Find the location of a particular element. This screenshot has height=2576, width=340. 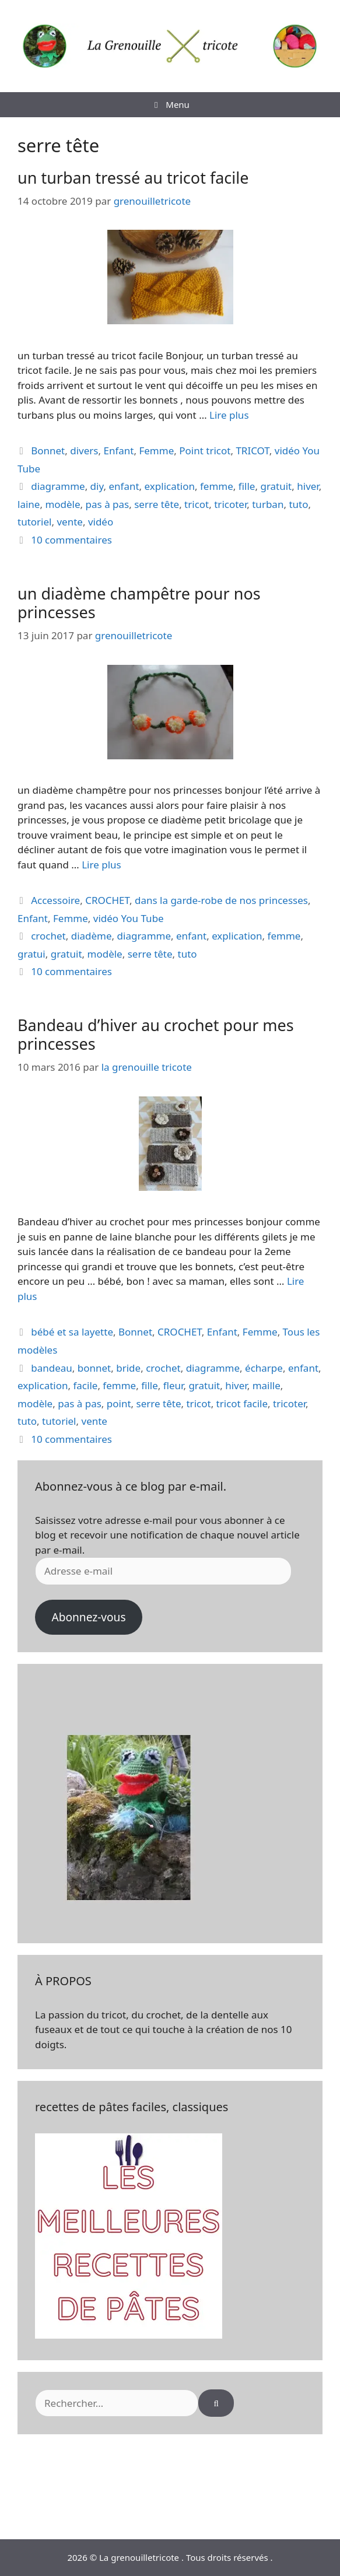

Enfant is located at coordinates (118, 450).